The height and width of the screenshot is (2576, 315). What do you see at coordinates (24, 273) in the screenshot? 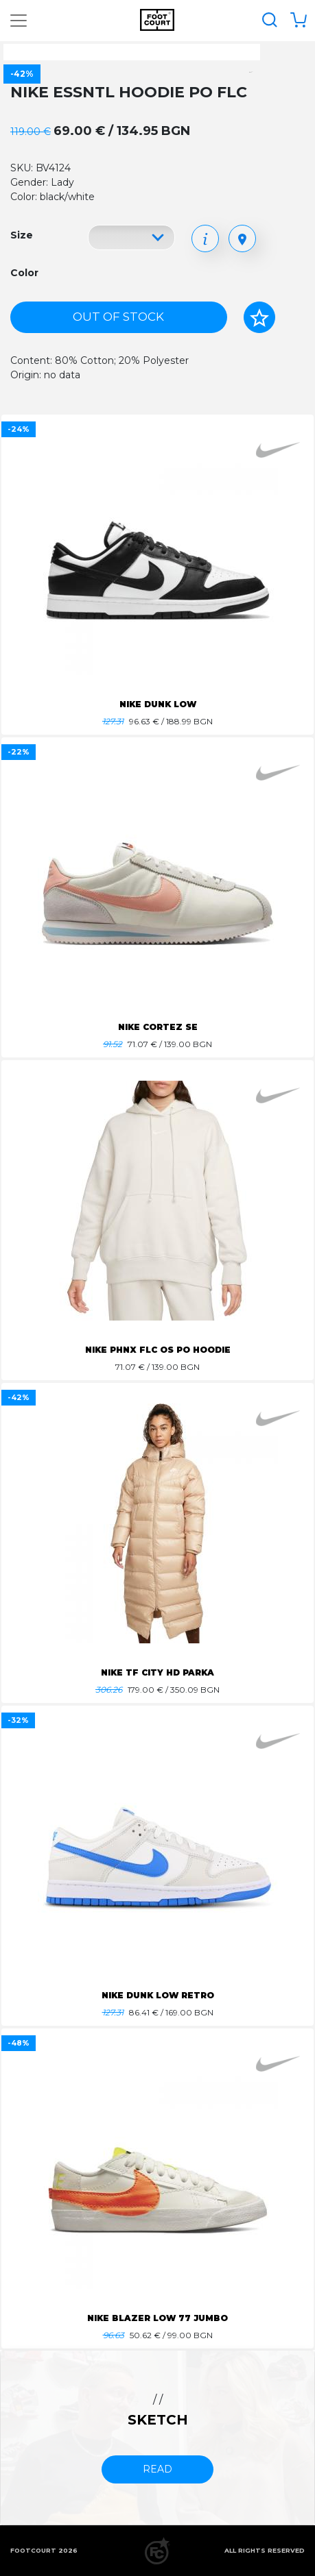
I see `Color` at bounding box center [24, 273].